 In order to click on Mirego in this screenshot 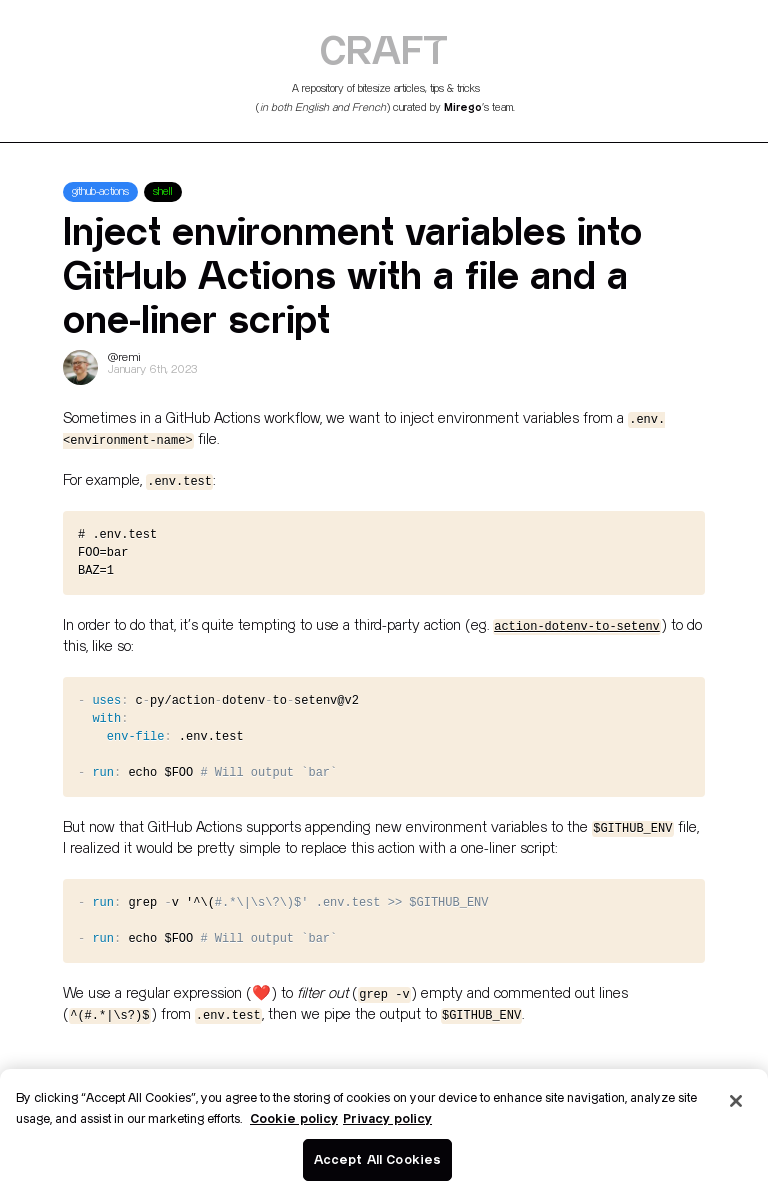, I will do `click(463, 107)`.